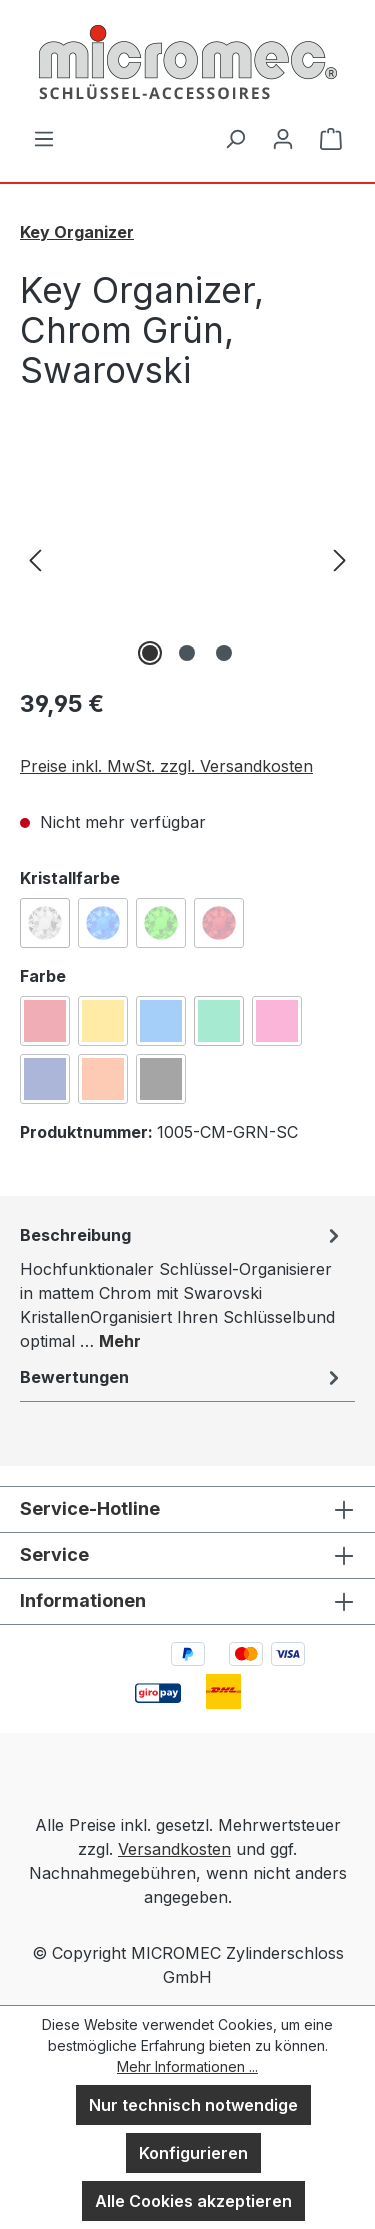 This screenshot has height=2229, width=375. Describe the element at coordinates (187, 558) in the screenshot. I see `[region]` at that location.